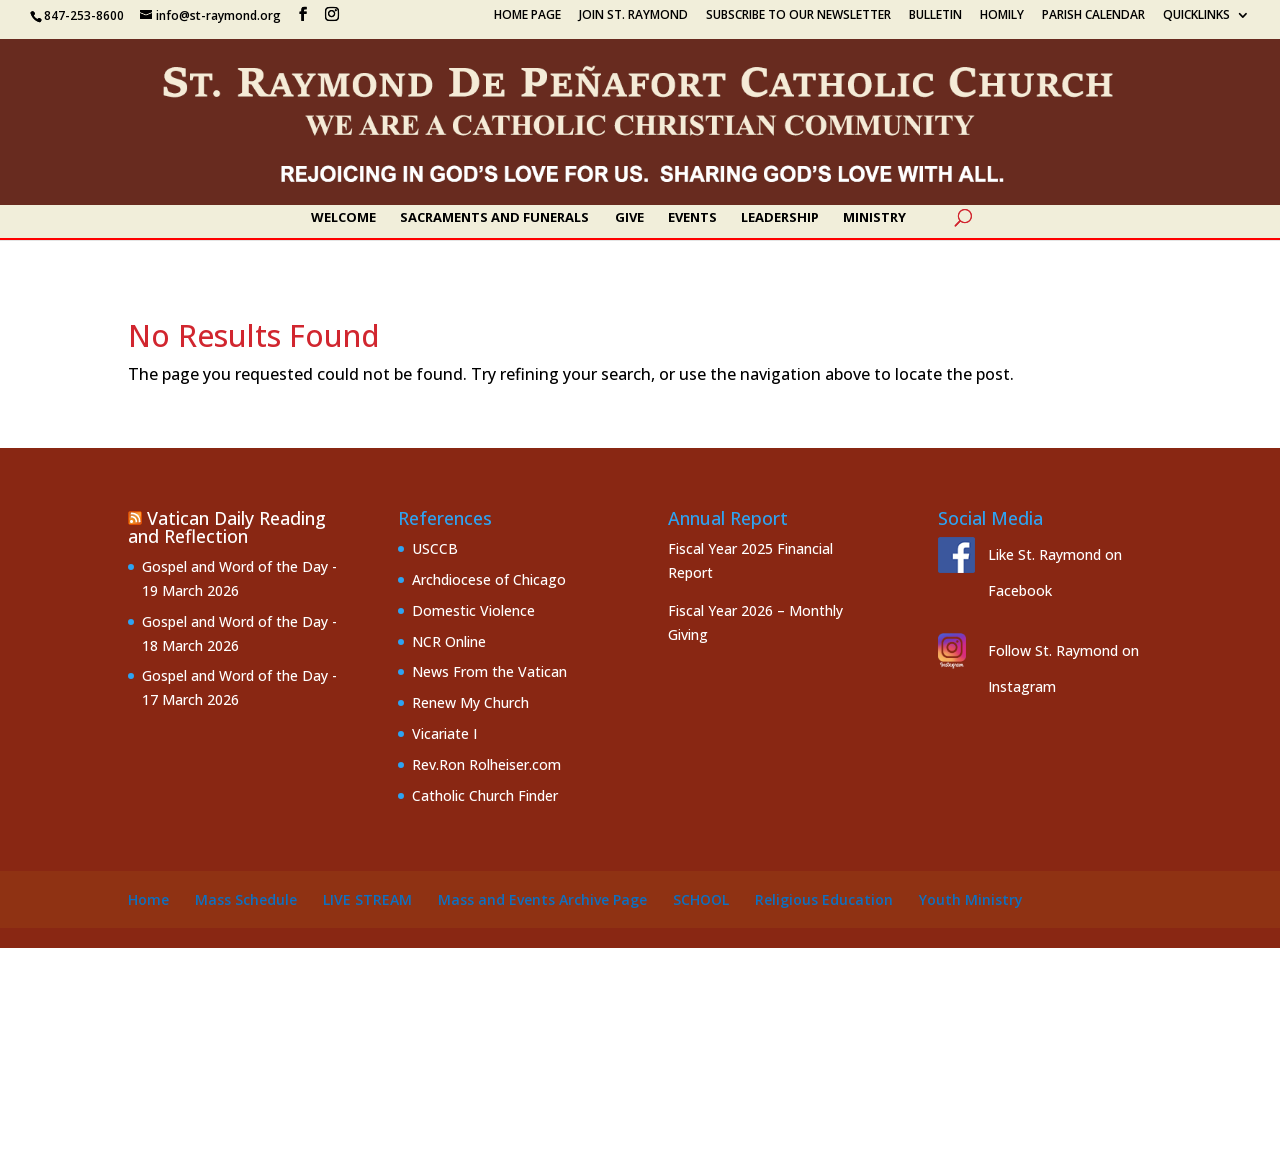  I want to click on Domestic Violence, so click(473, 610).